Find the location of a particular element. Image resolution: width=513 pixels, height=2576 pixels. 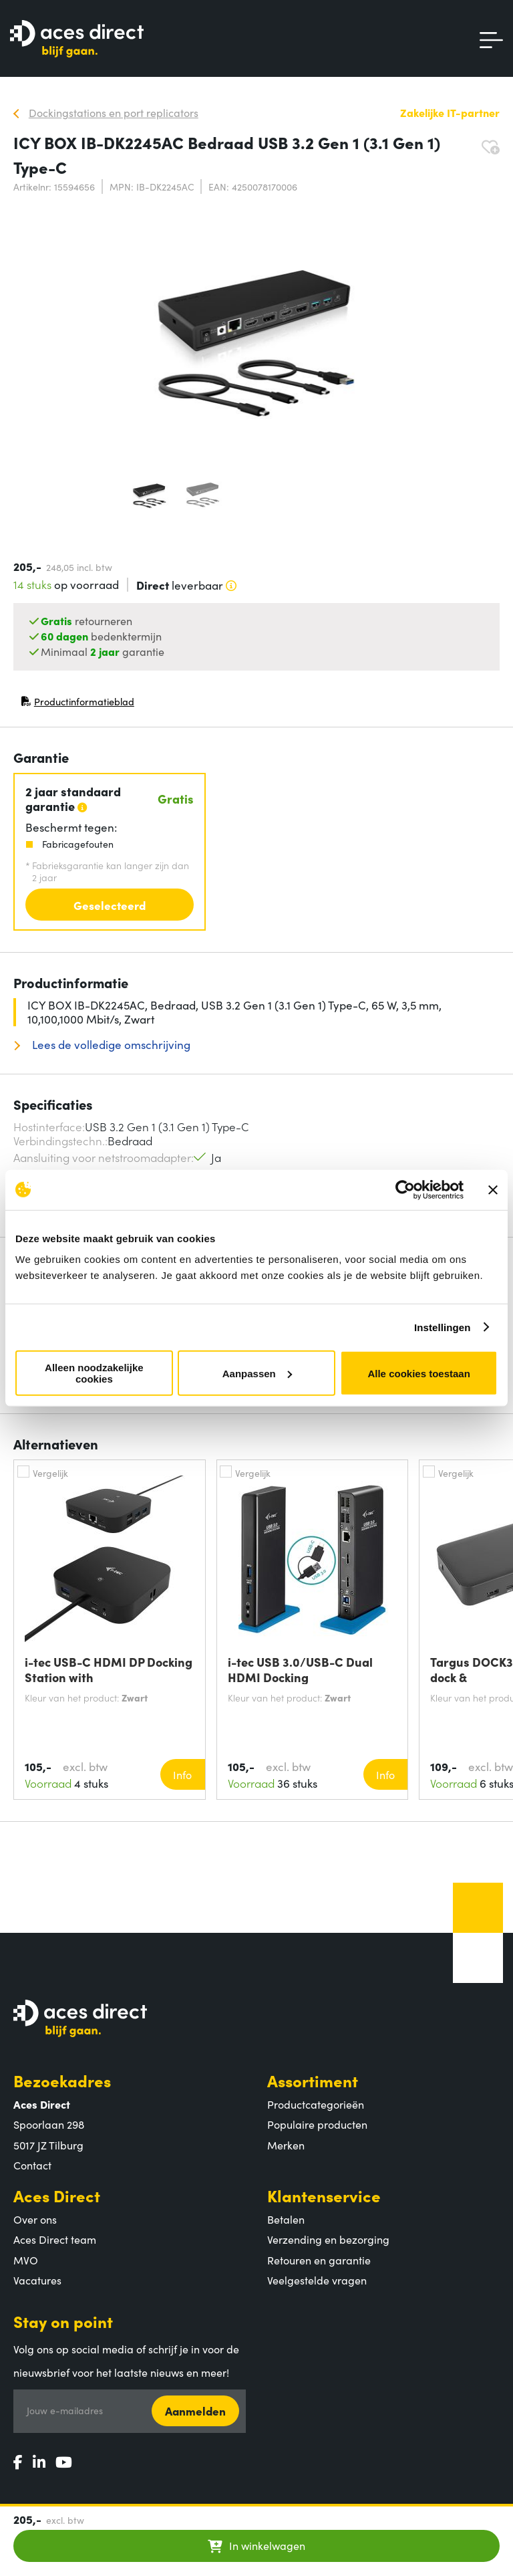

Merken is located at coordinates (286, 2144).